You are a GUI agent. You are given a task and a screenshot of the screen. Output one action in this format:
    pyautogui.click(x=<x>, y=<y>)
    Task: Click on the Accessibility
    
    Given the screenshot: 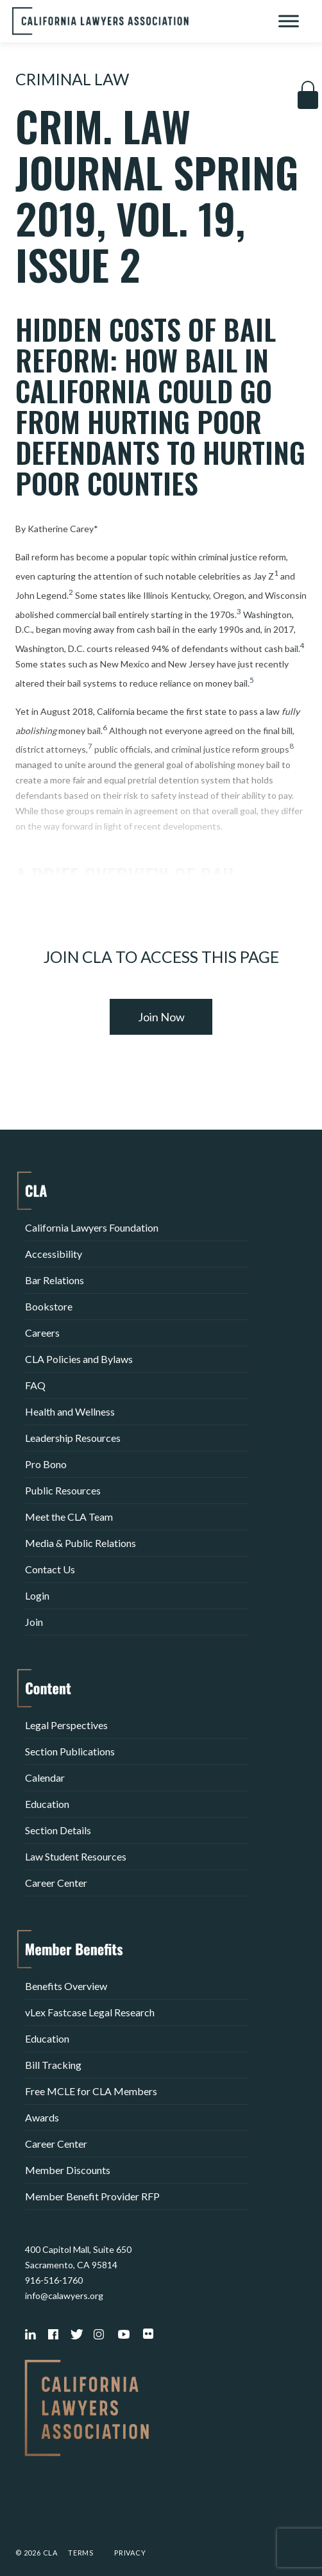 What is the action you would take?
    pyautogui.click(x=53, y=1254)
    